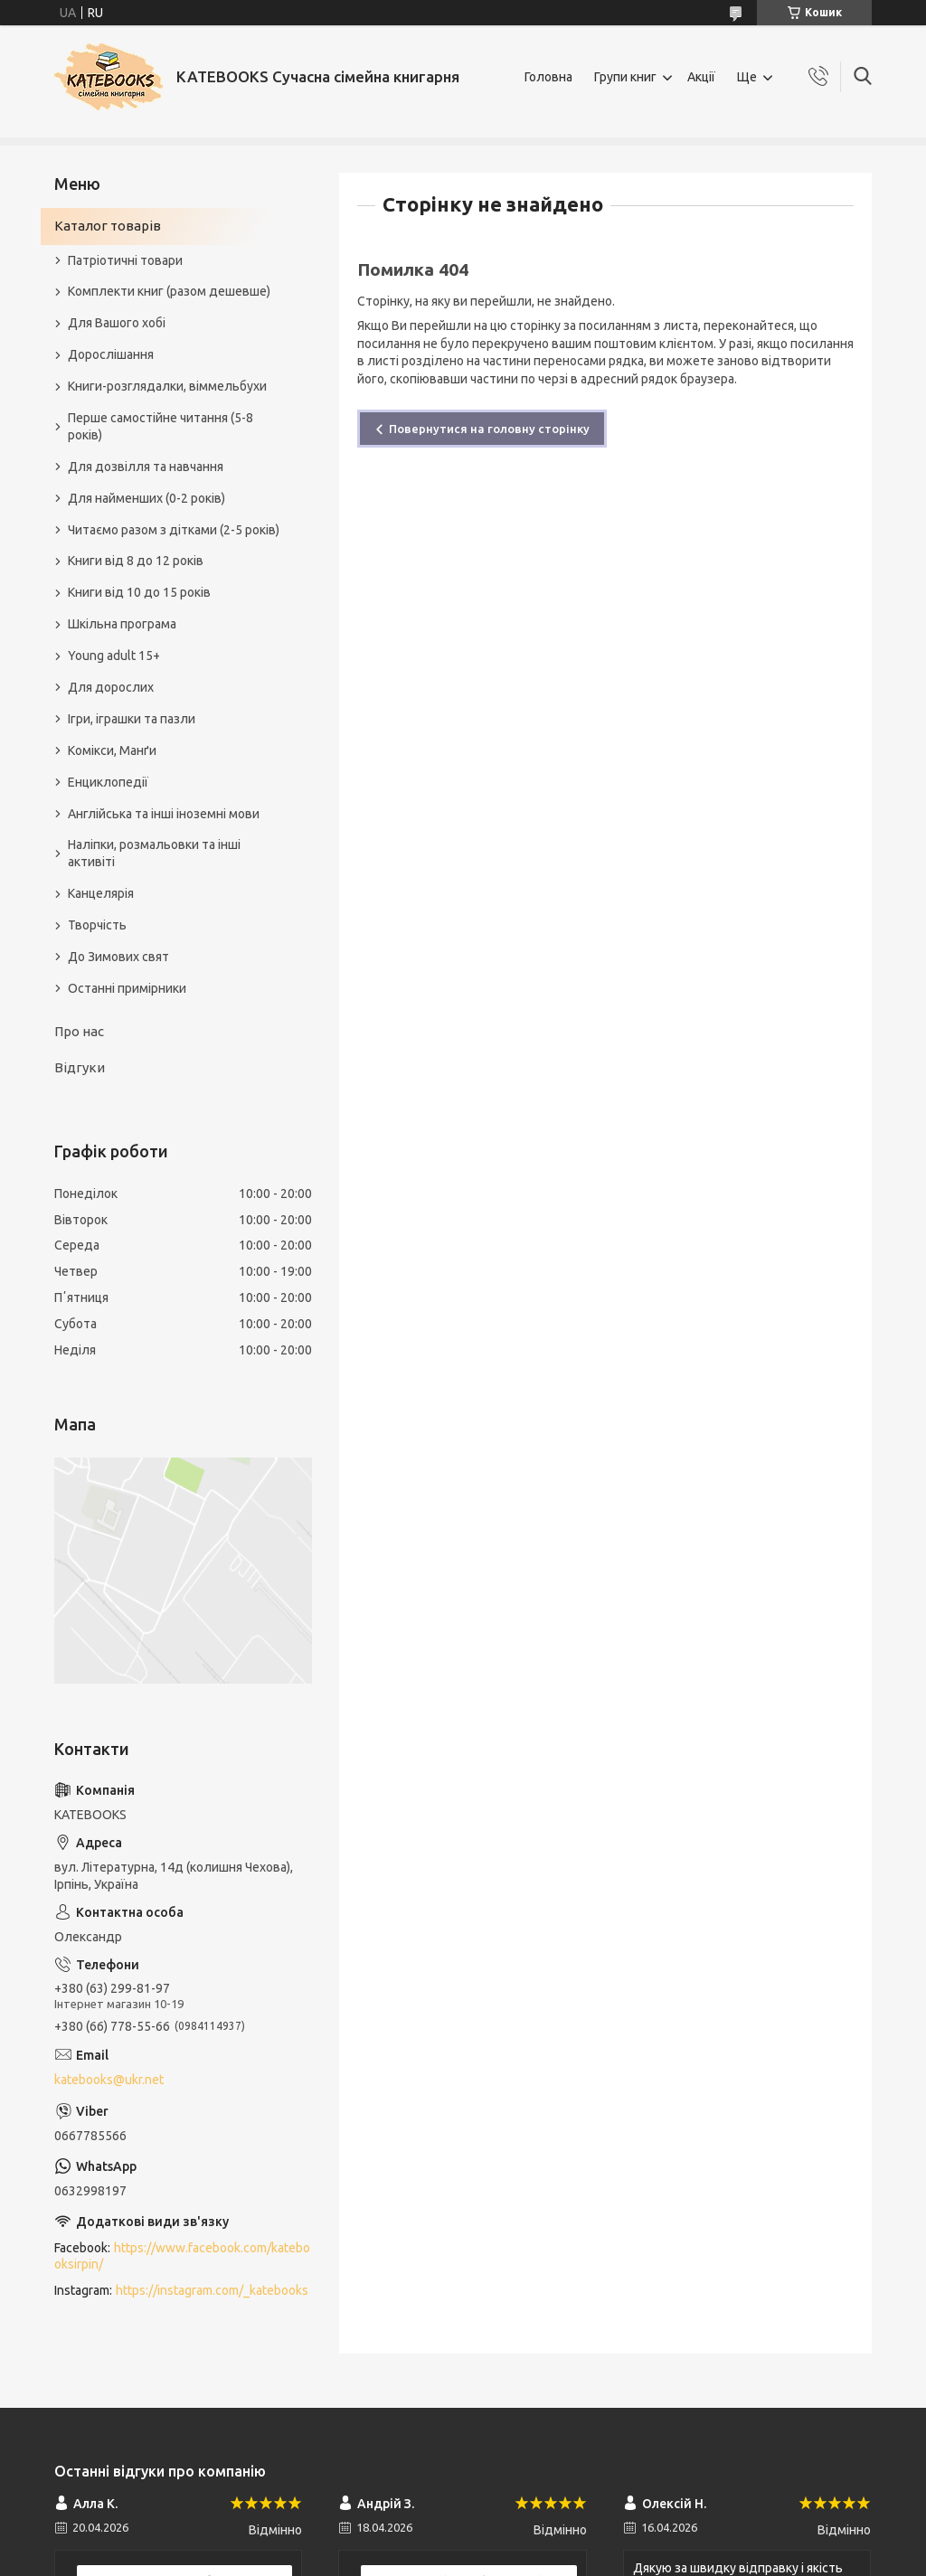  I want to click on Для Вашого хобі, so click(116, 323).